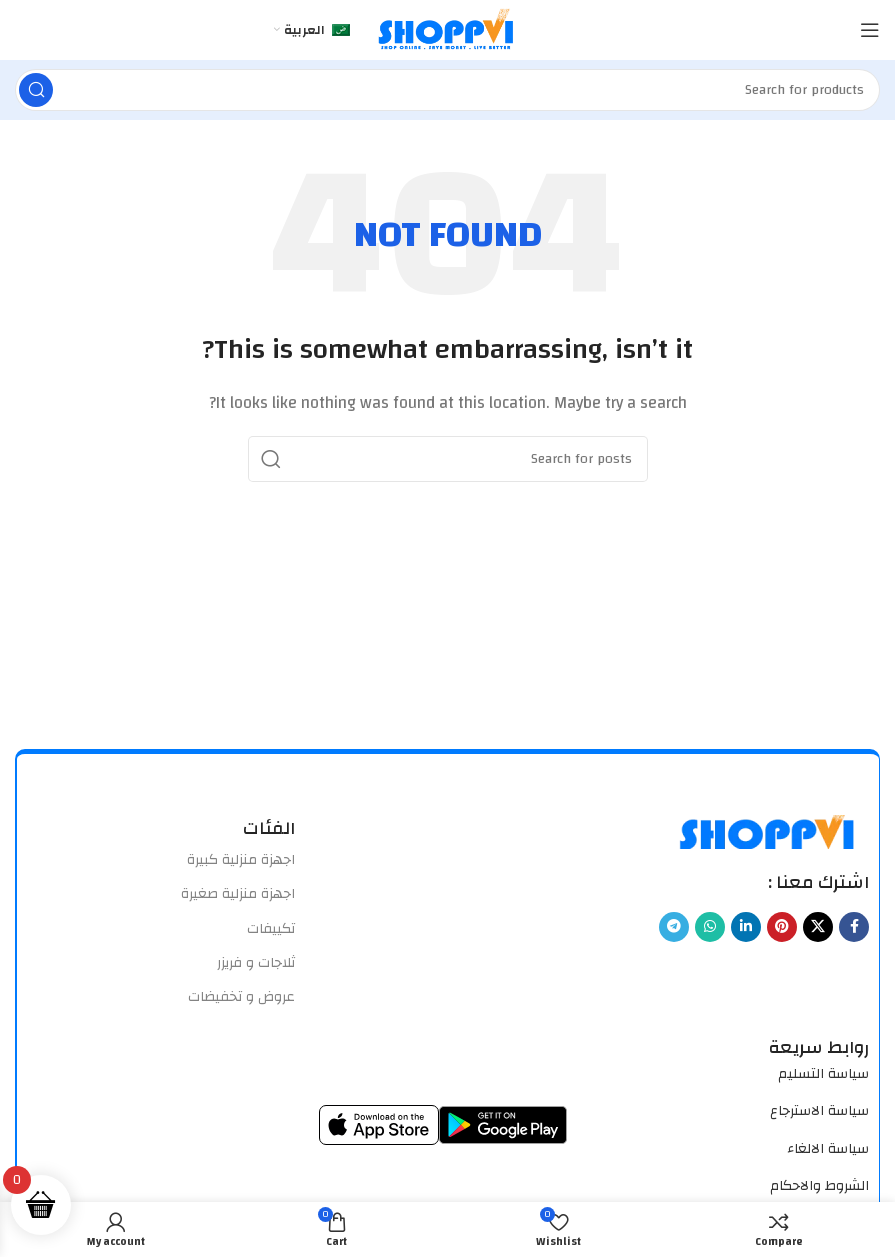 The height and width of the screenshot is (1257, 895). Describe the element at coordinates (710, 927) in the screenshot. I see `[WhatsApp social link]` at that location.